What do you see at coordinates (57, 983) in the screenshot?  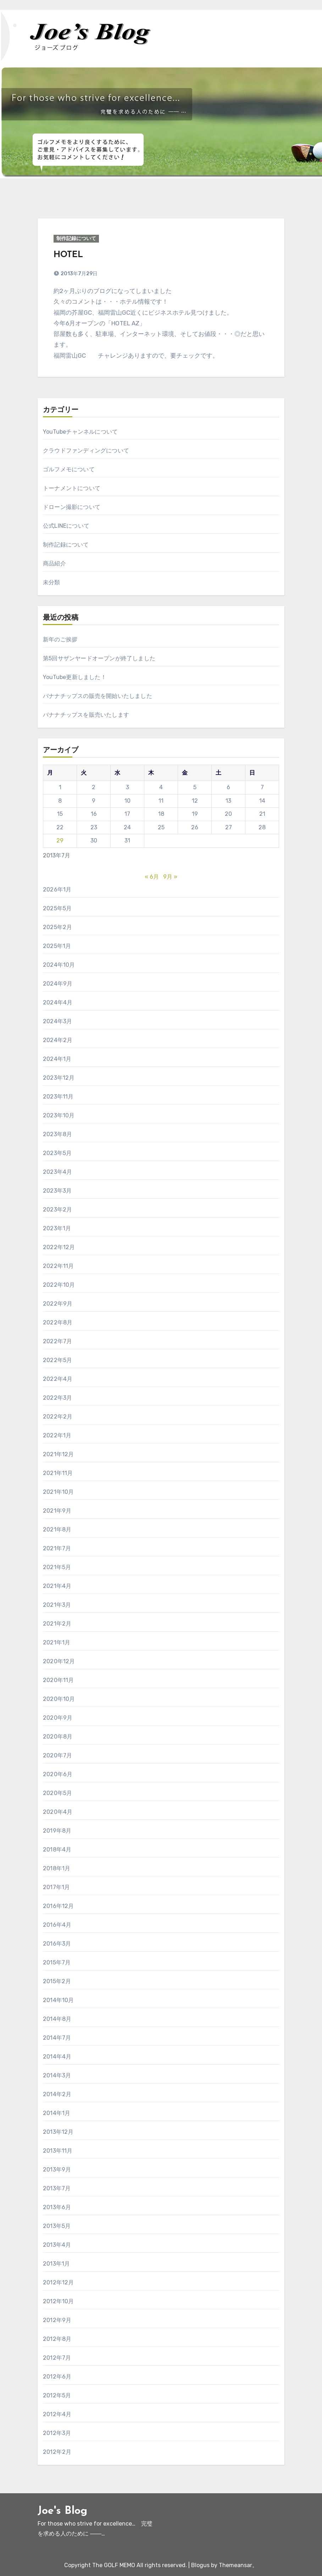 I see `2024年9月` at bounding box center [57, 983].